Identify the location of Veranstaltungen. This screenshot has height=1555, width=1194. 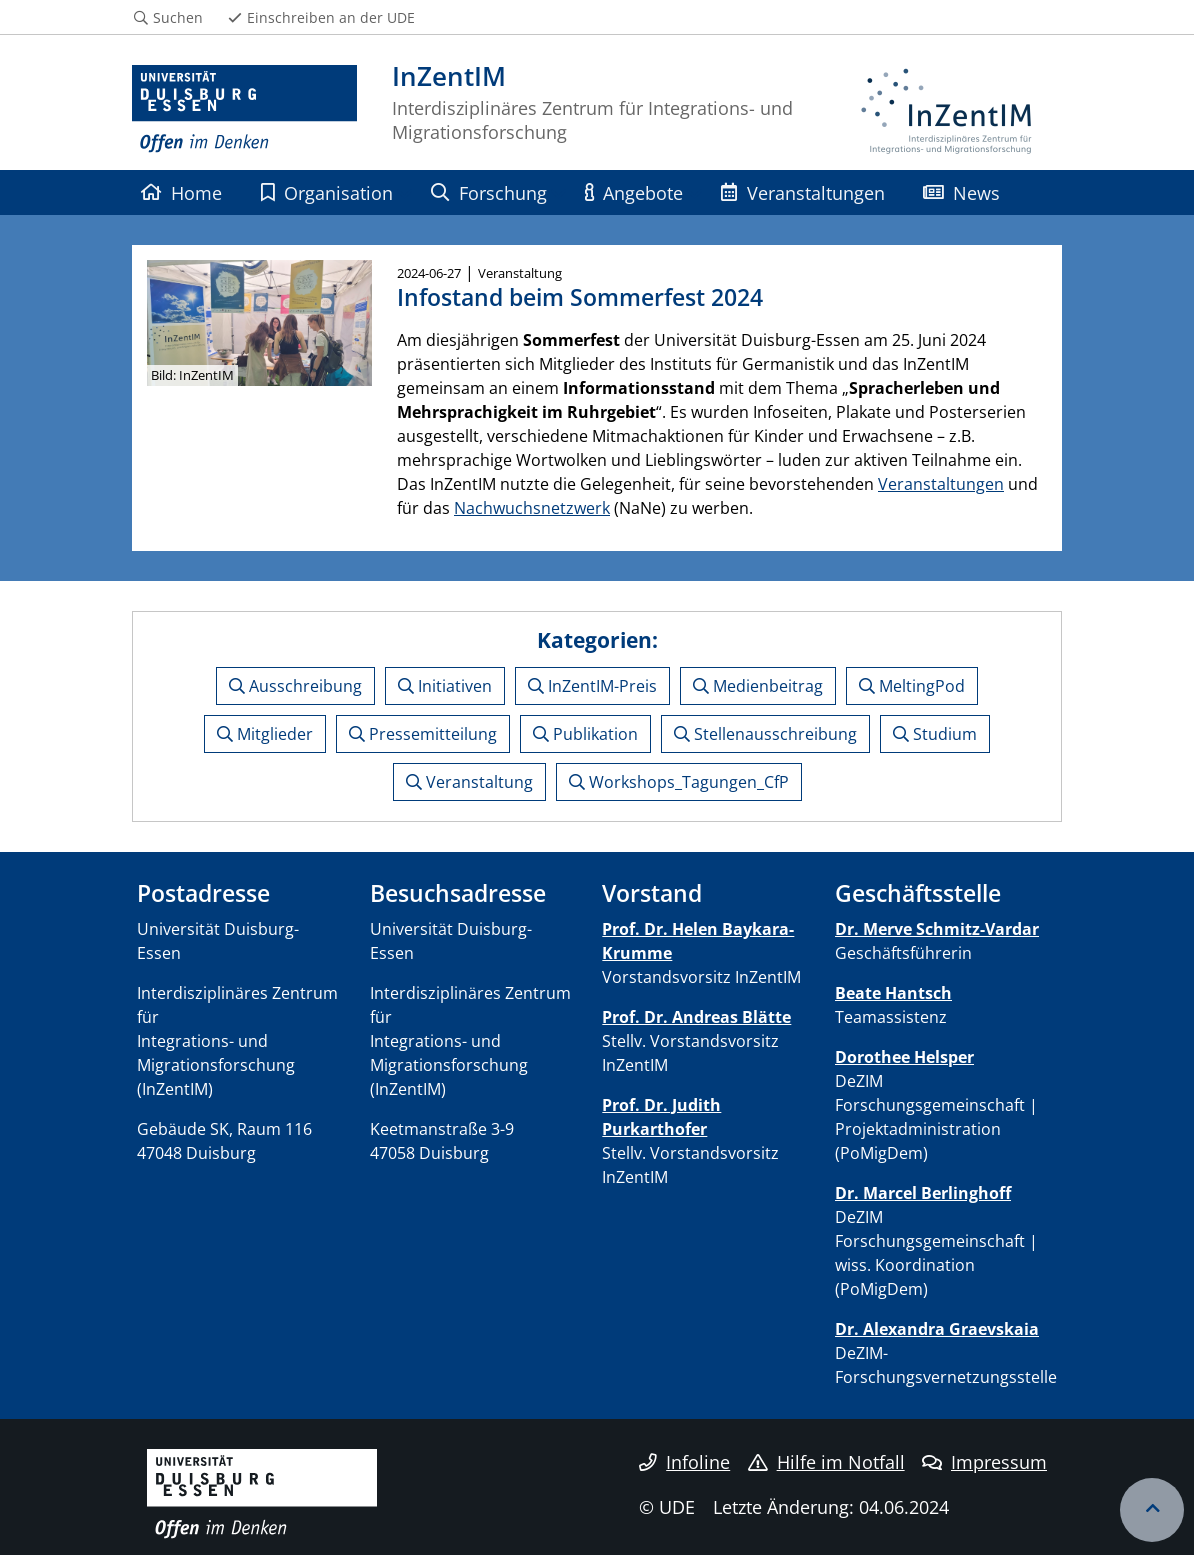
(802, 192).